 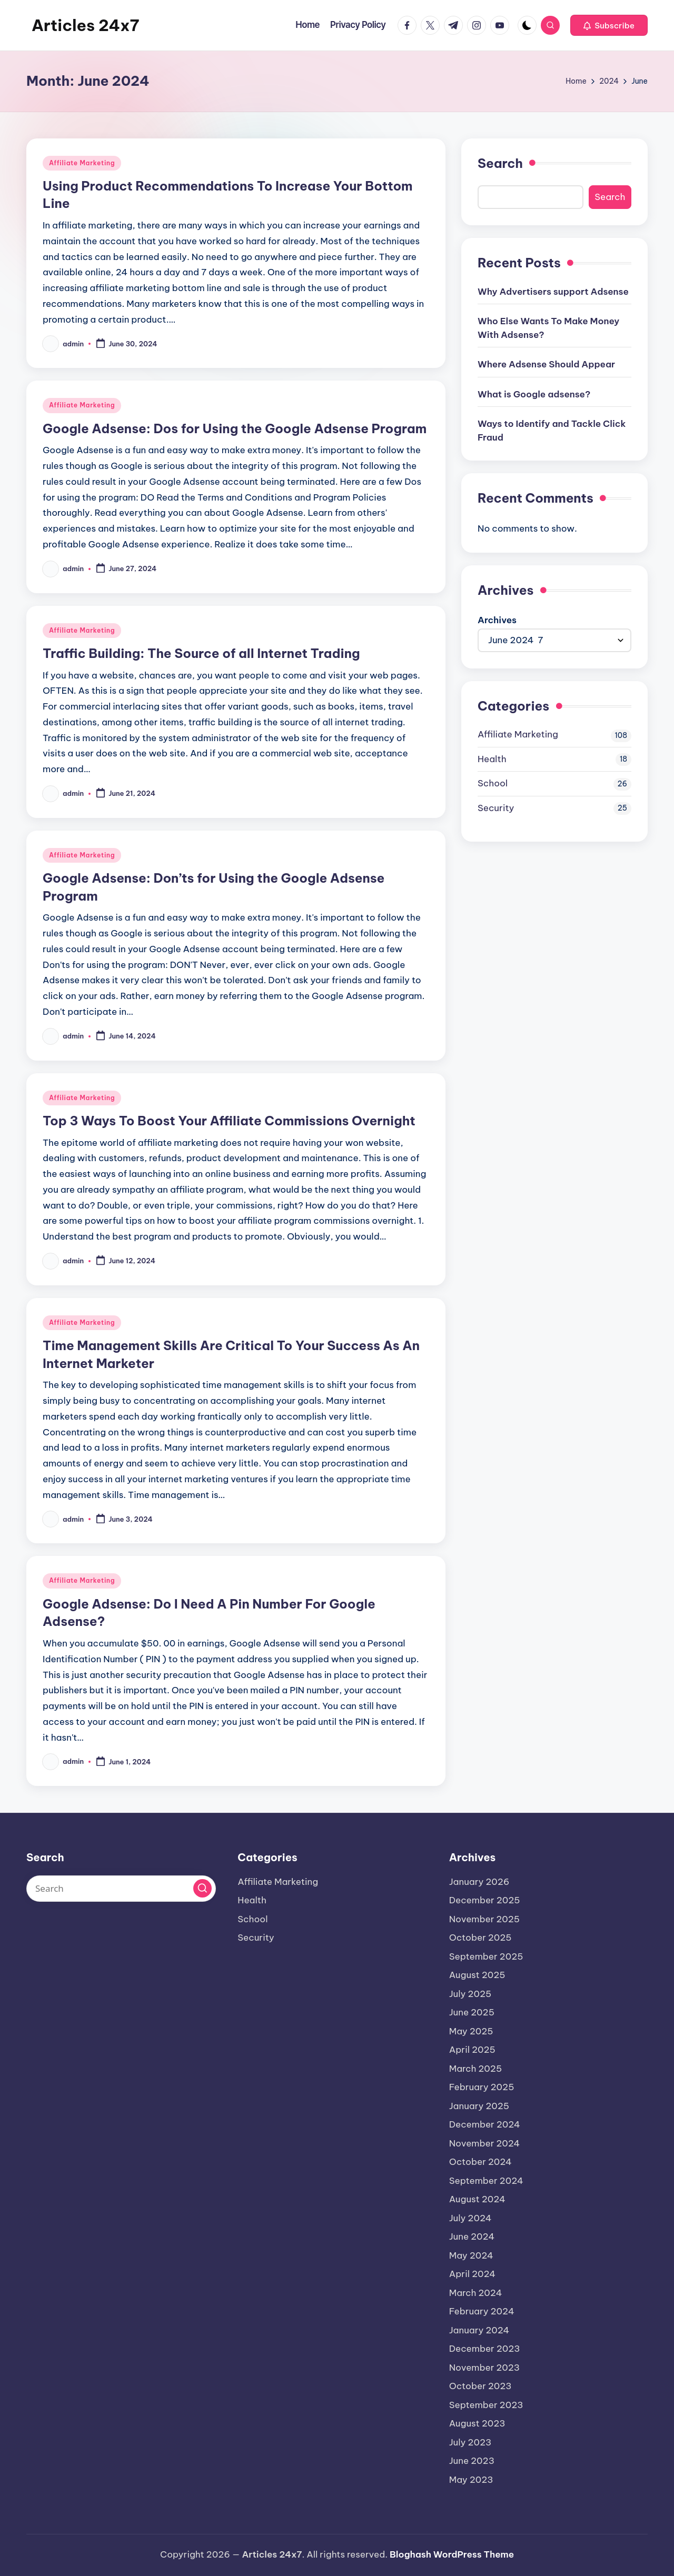 What do you see at coordinates (484, 1900) in the screenshot?
I see `December 2025` at bounding box center [484, 1900].